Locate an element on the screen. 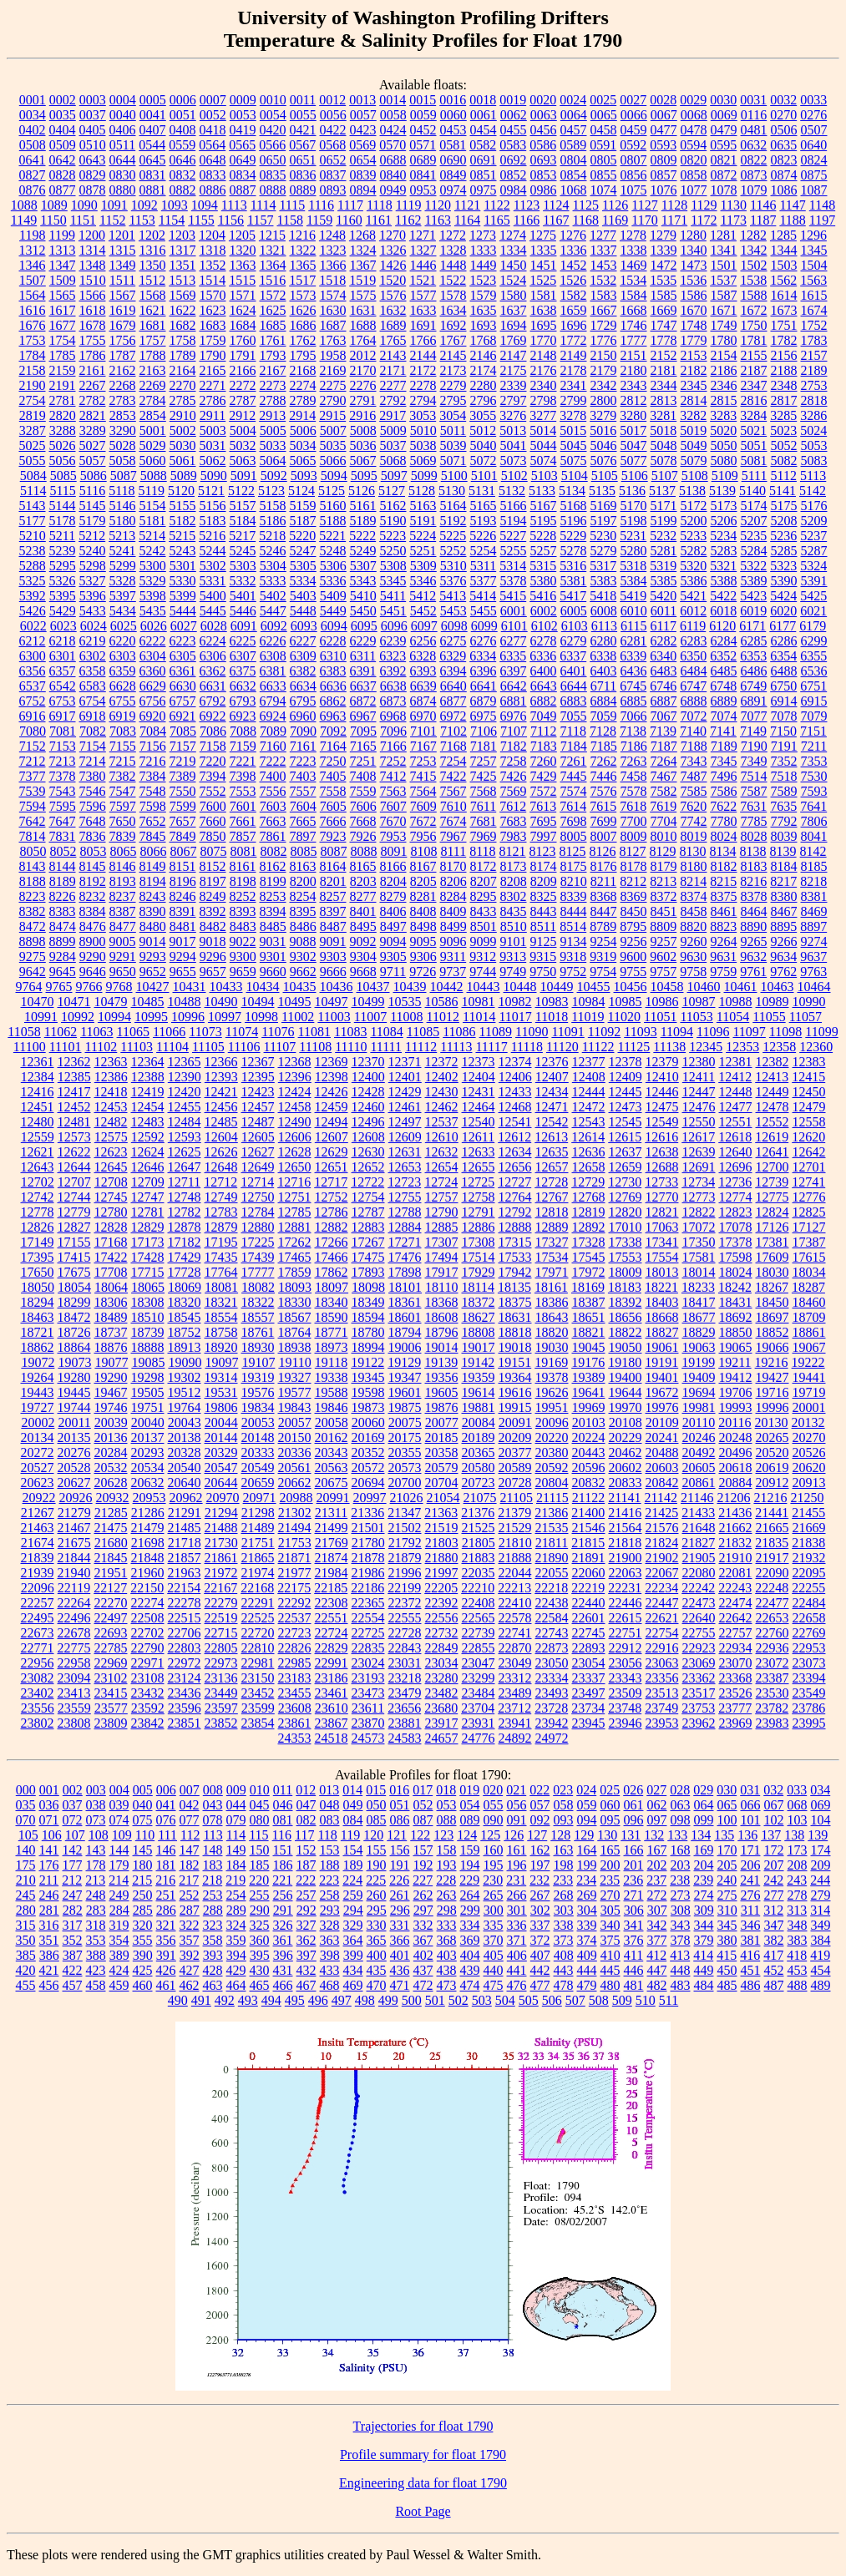 This screenshot has width=846, height=2576. 21810 is located at coordinates (515, 1543).